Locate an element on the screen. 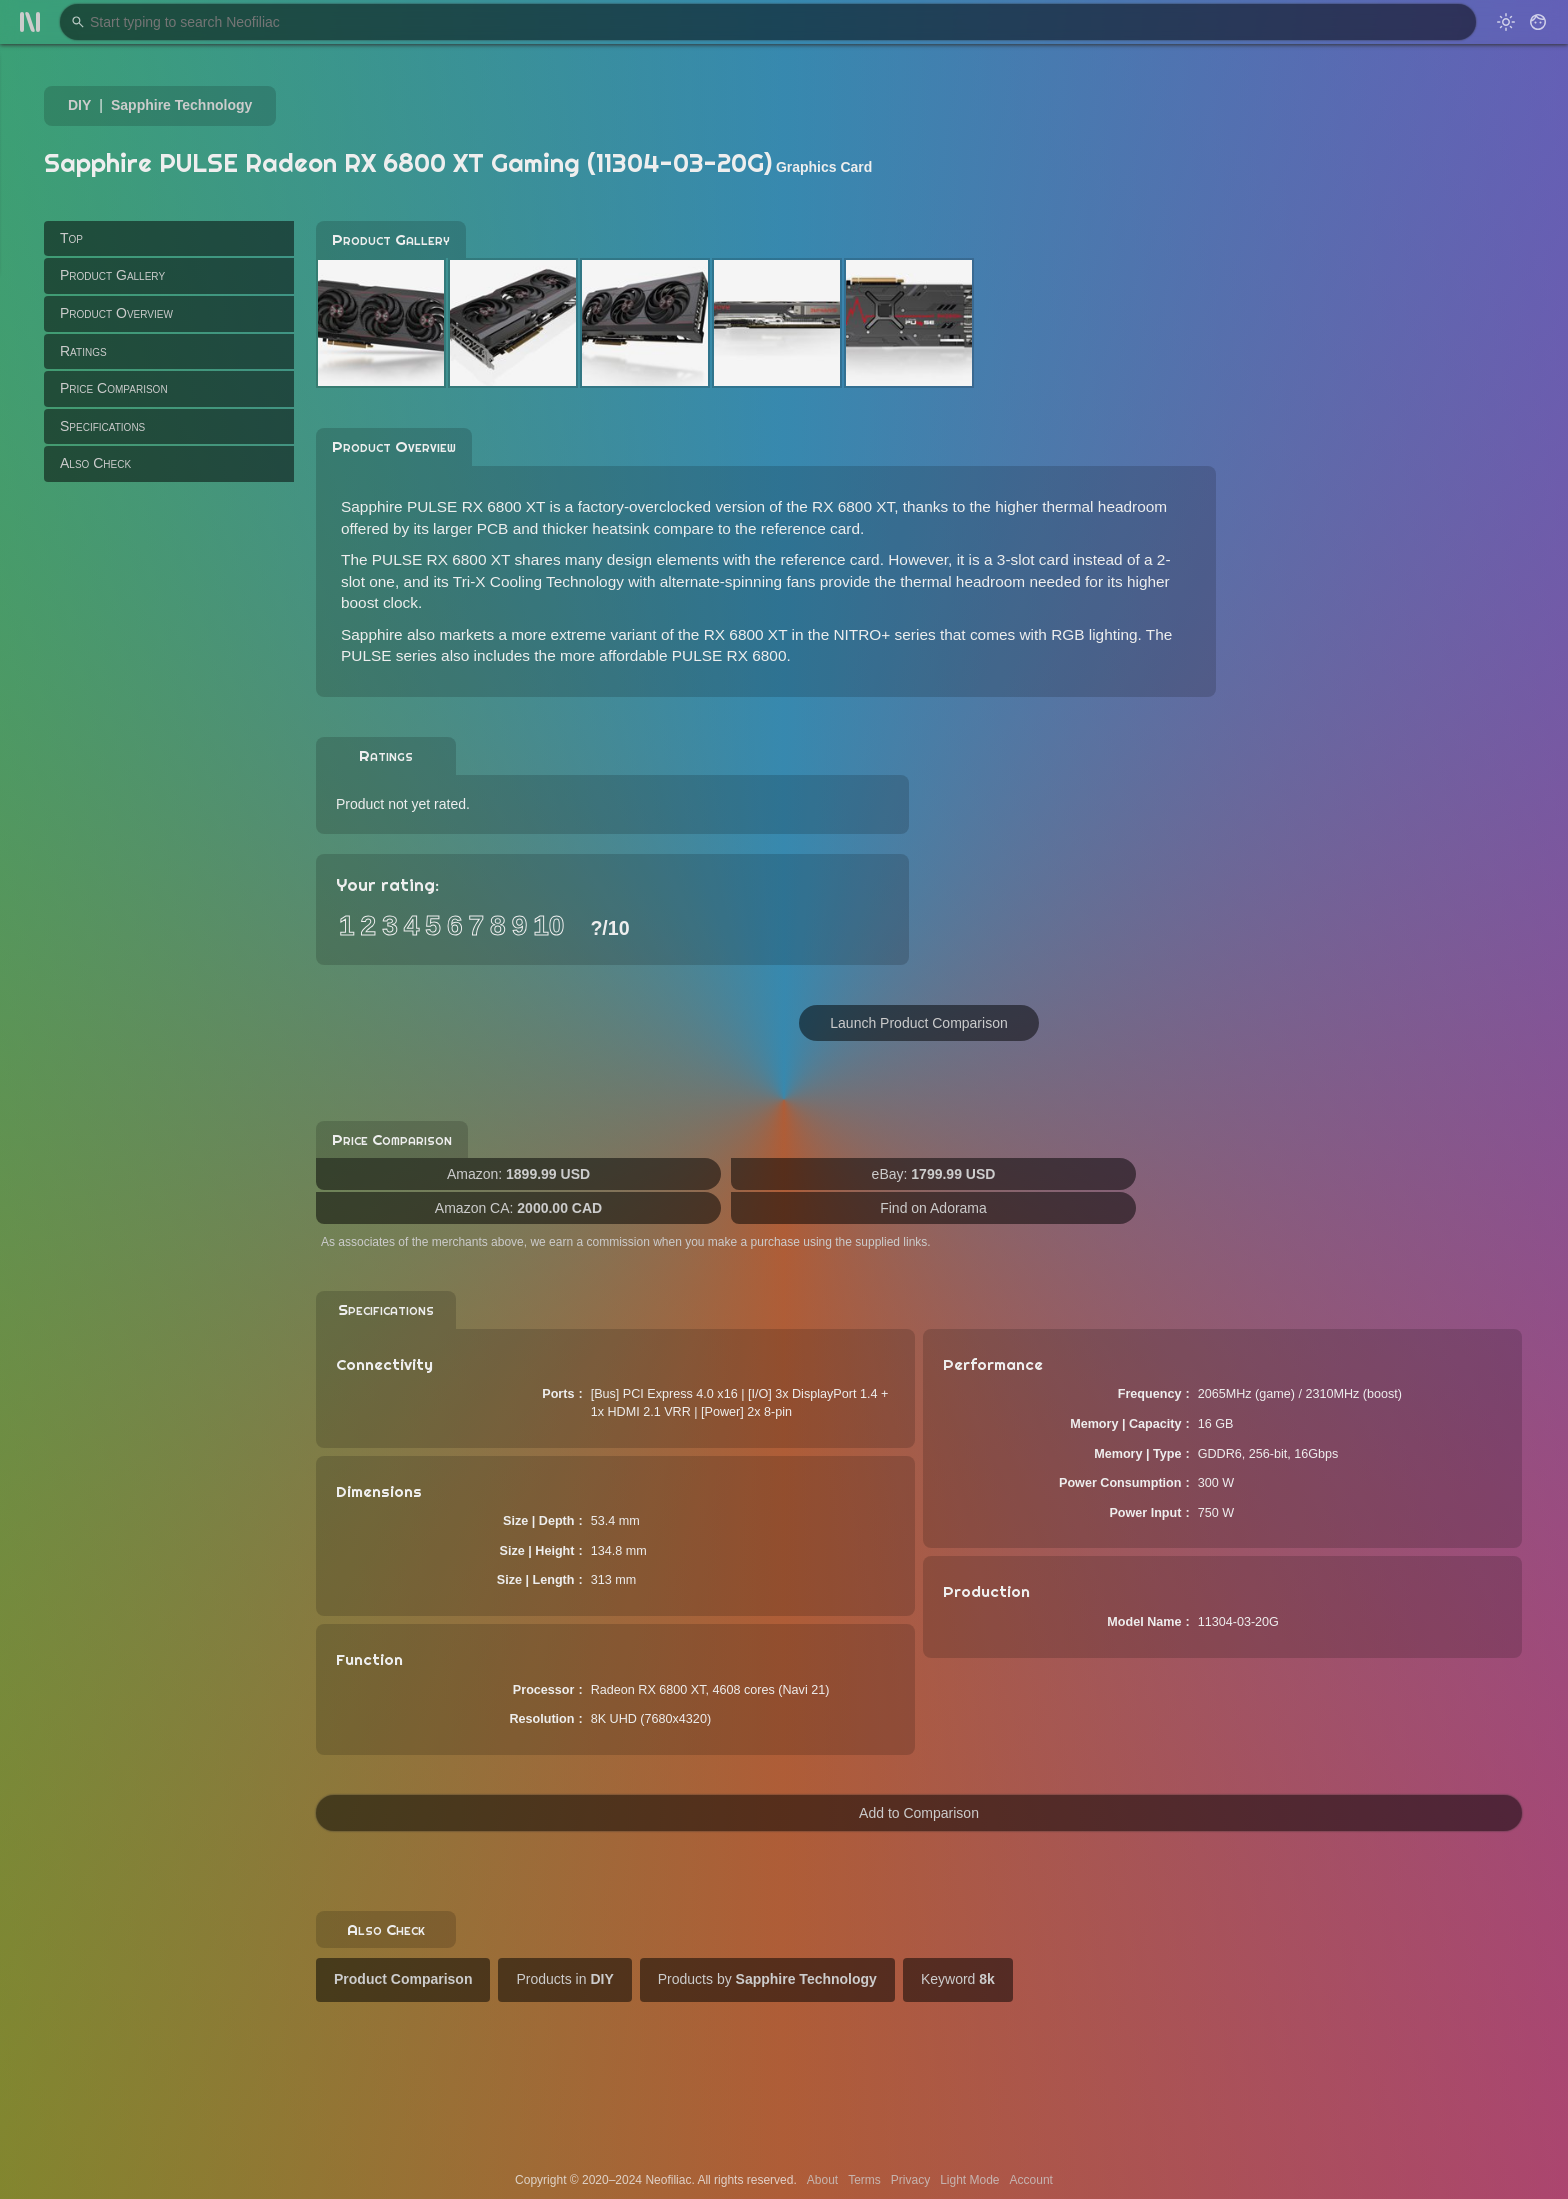 This screenshot has height=2199, width=1568. Find on Adorama is located at coordinates (933, 1208).